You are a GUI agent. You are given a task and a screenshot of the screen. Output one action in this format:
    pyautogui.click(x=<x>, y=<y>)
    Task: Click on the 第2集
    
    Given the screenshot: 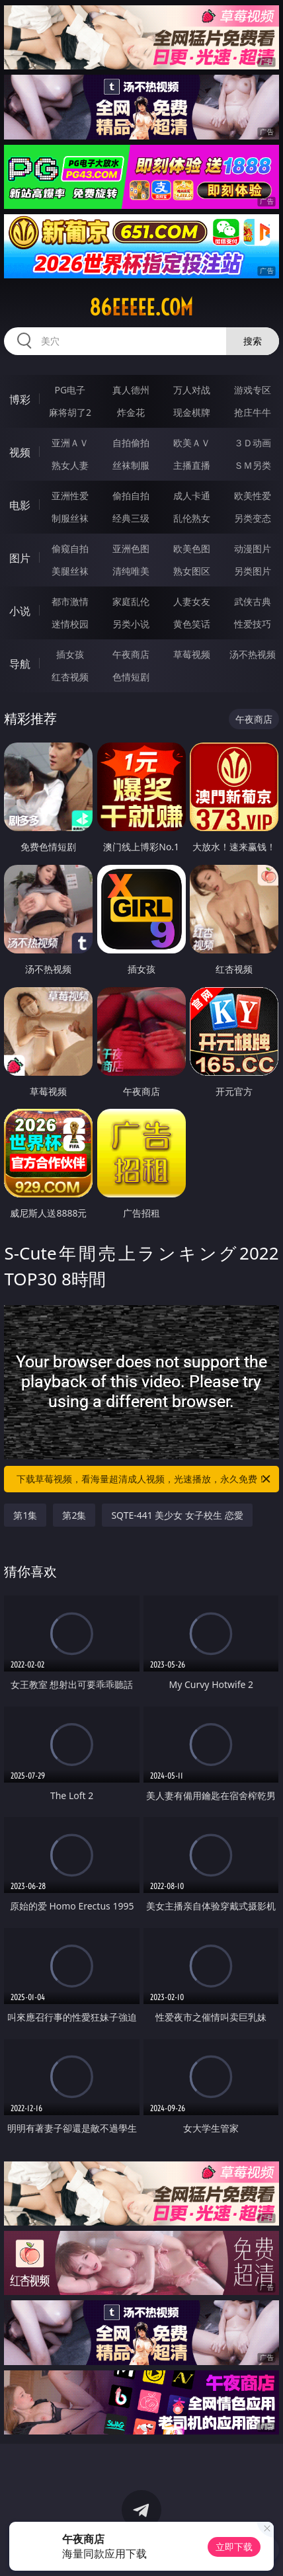 What is the action you would take?
    pyautogui.click(x=74, y=1515)
    